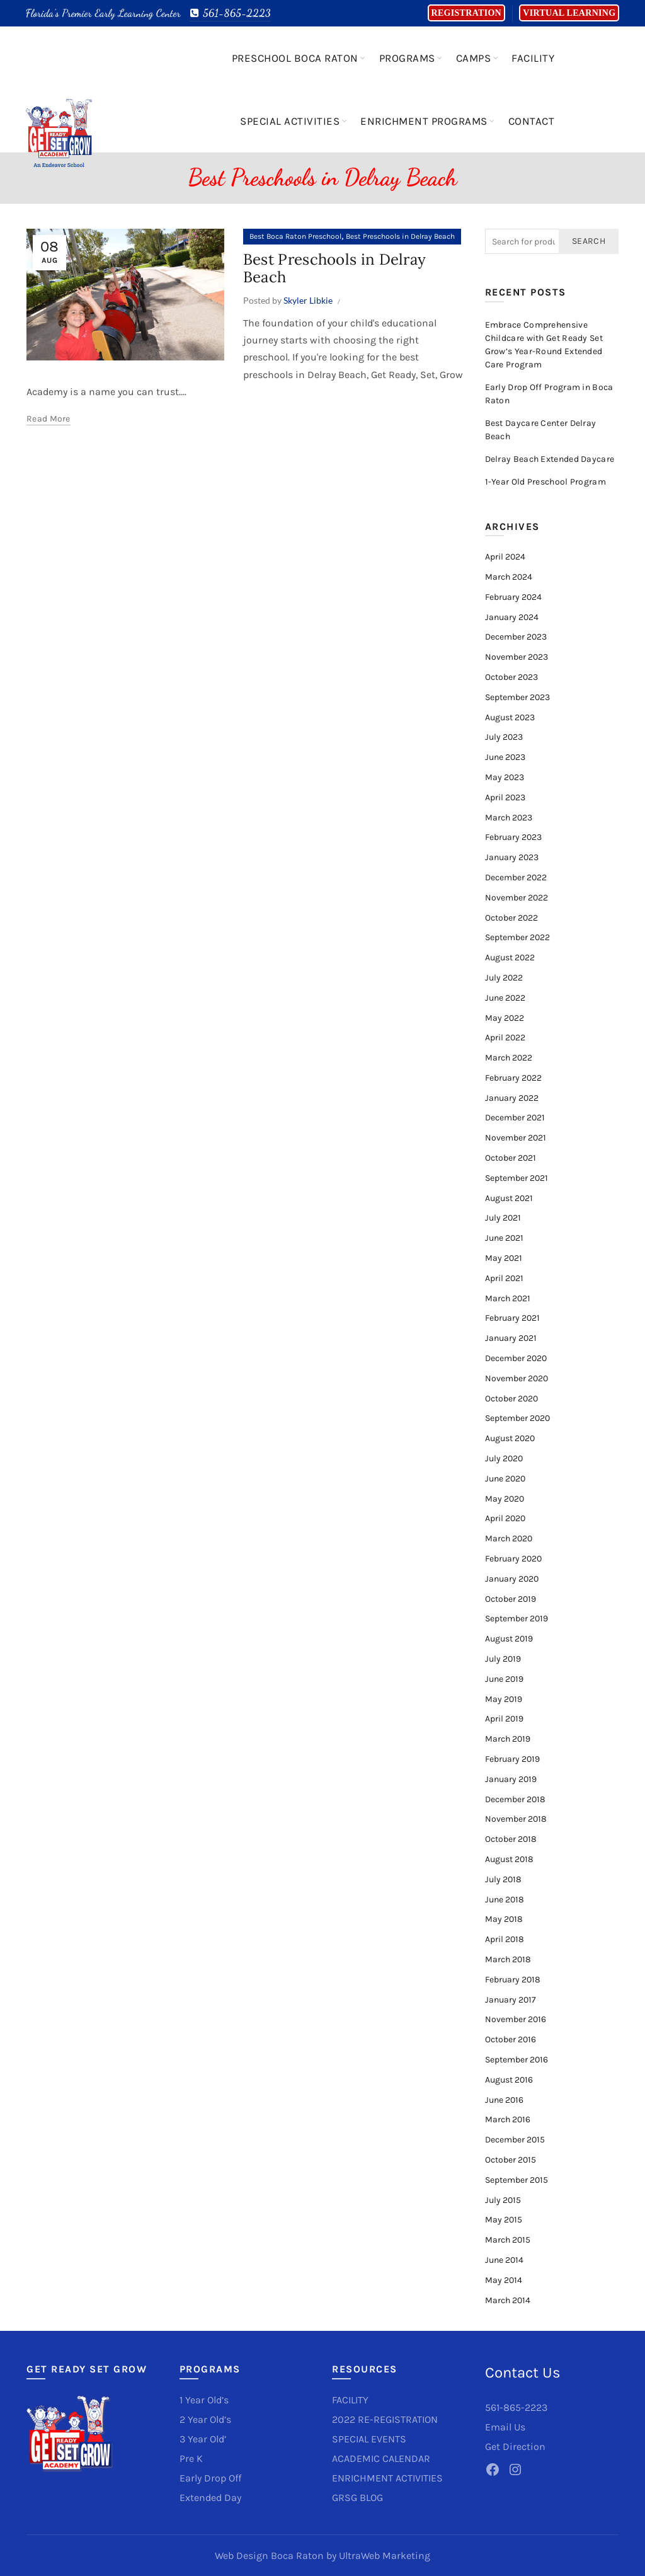  Describe the element at coordinates (507, 2300) in the screenshot. I see `March 2014` at that location.